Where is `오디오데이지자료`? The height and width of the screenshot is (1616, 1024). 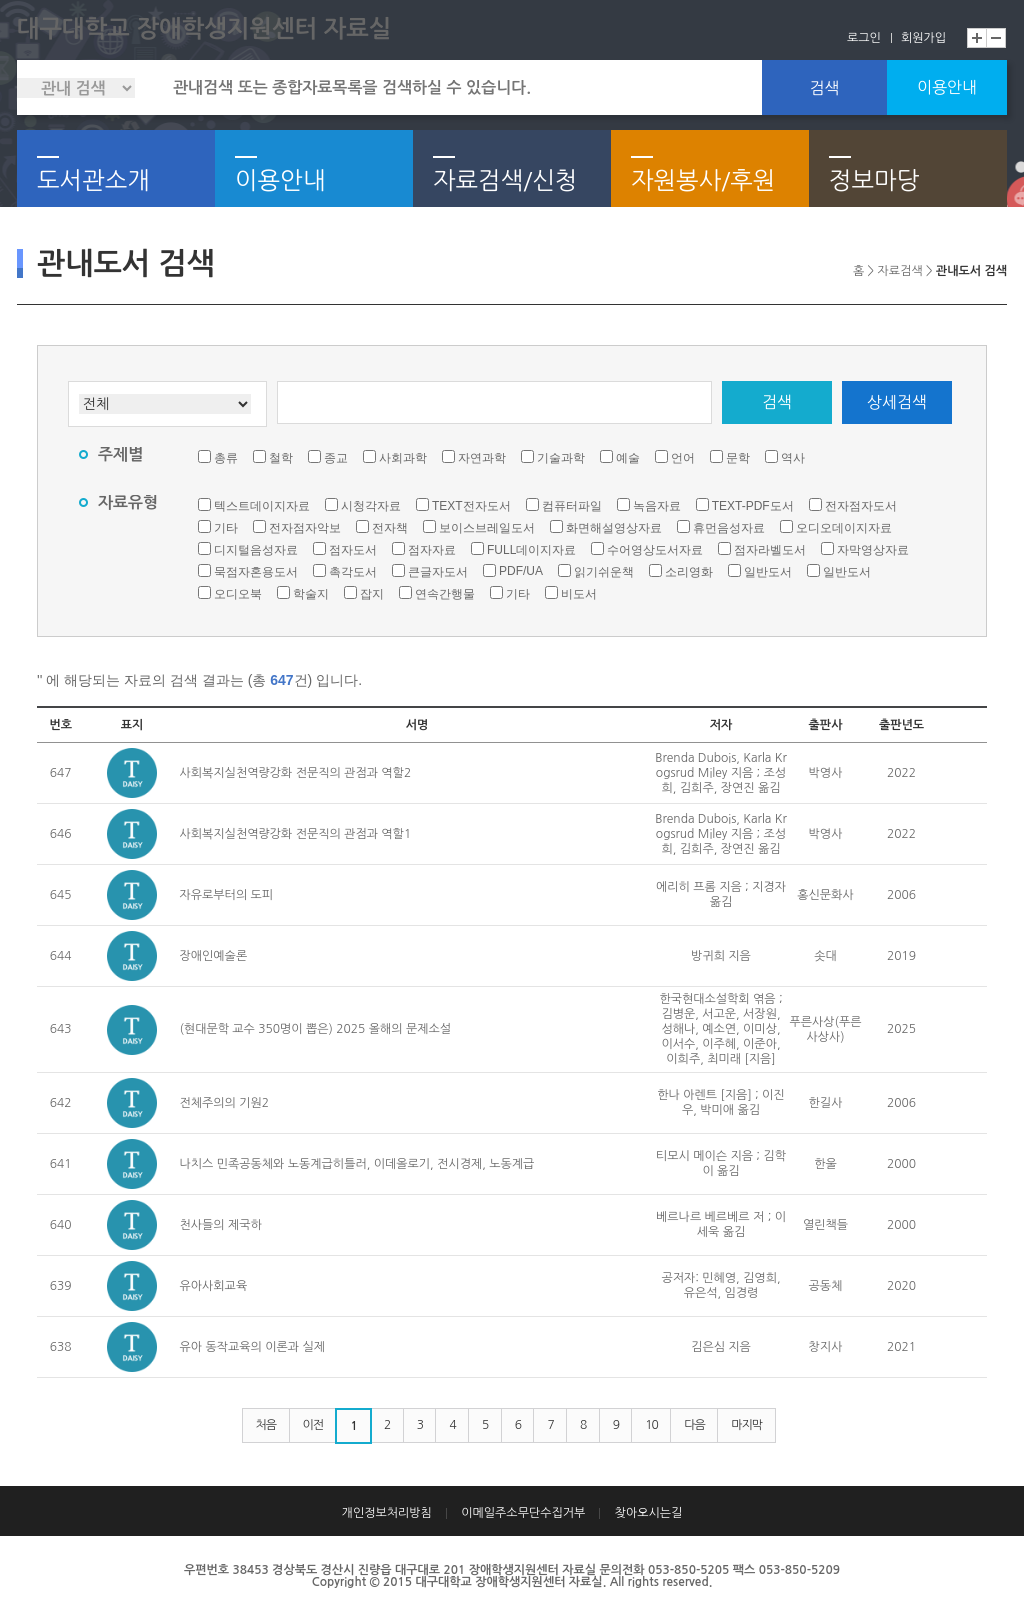
오디오데이지자료 is located at coordinates (844, 528).